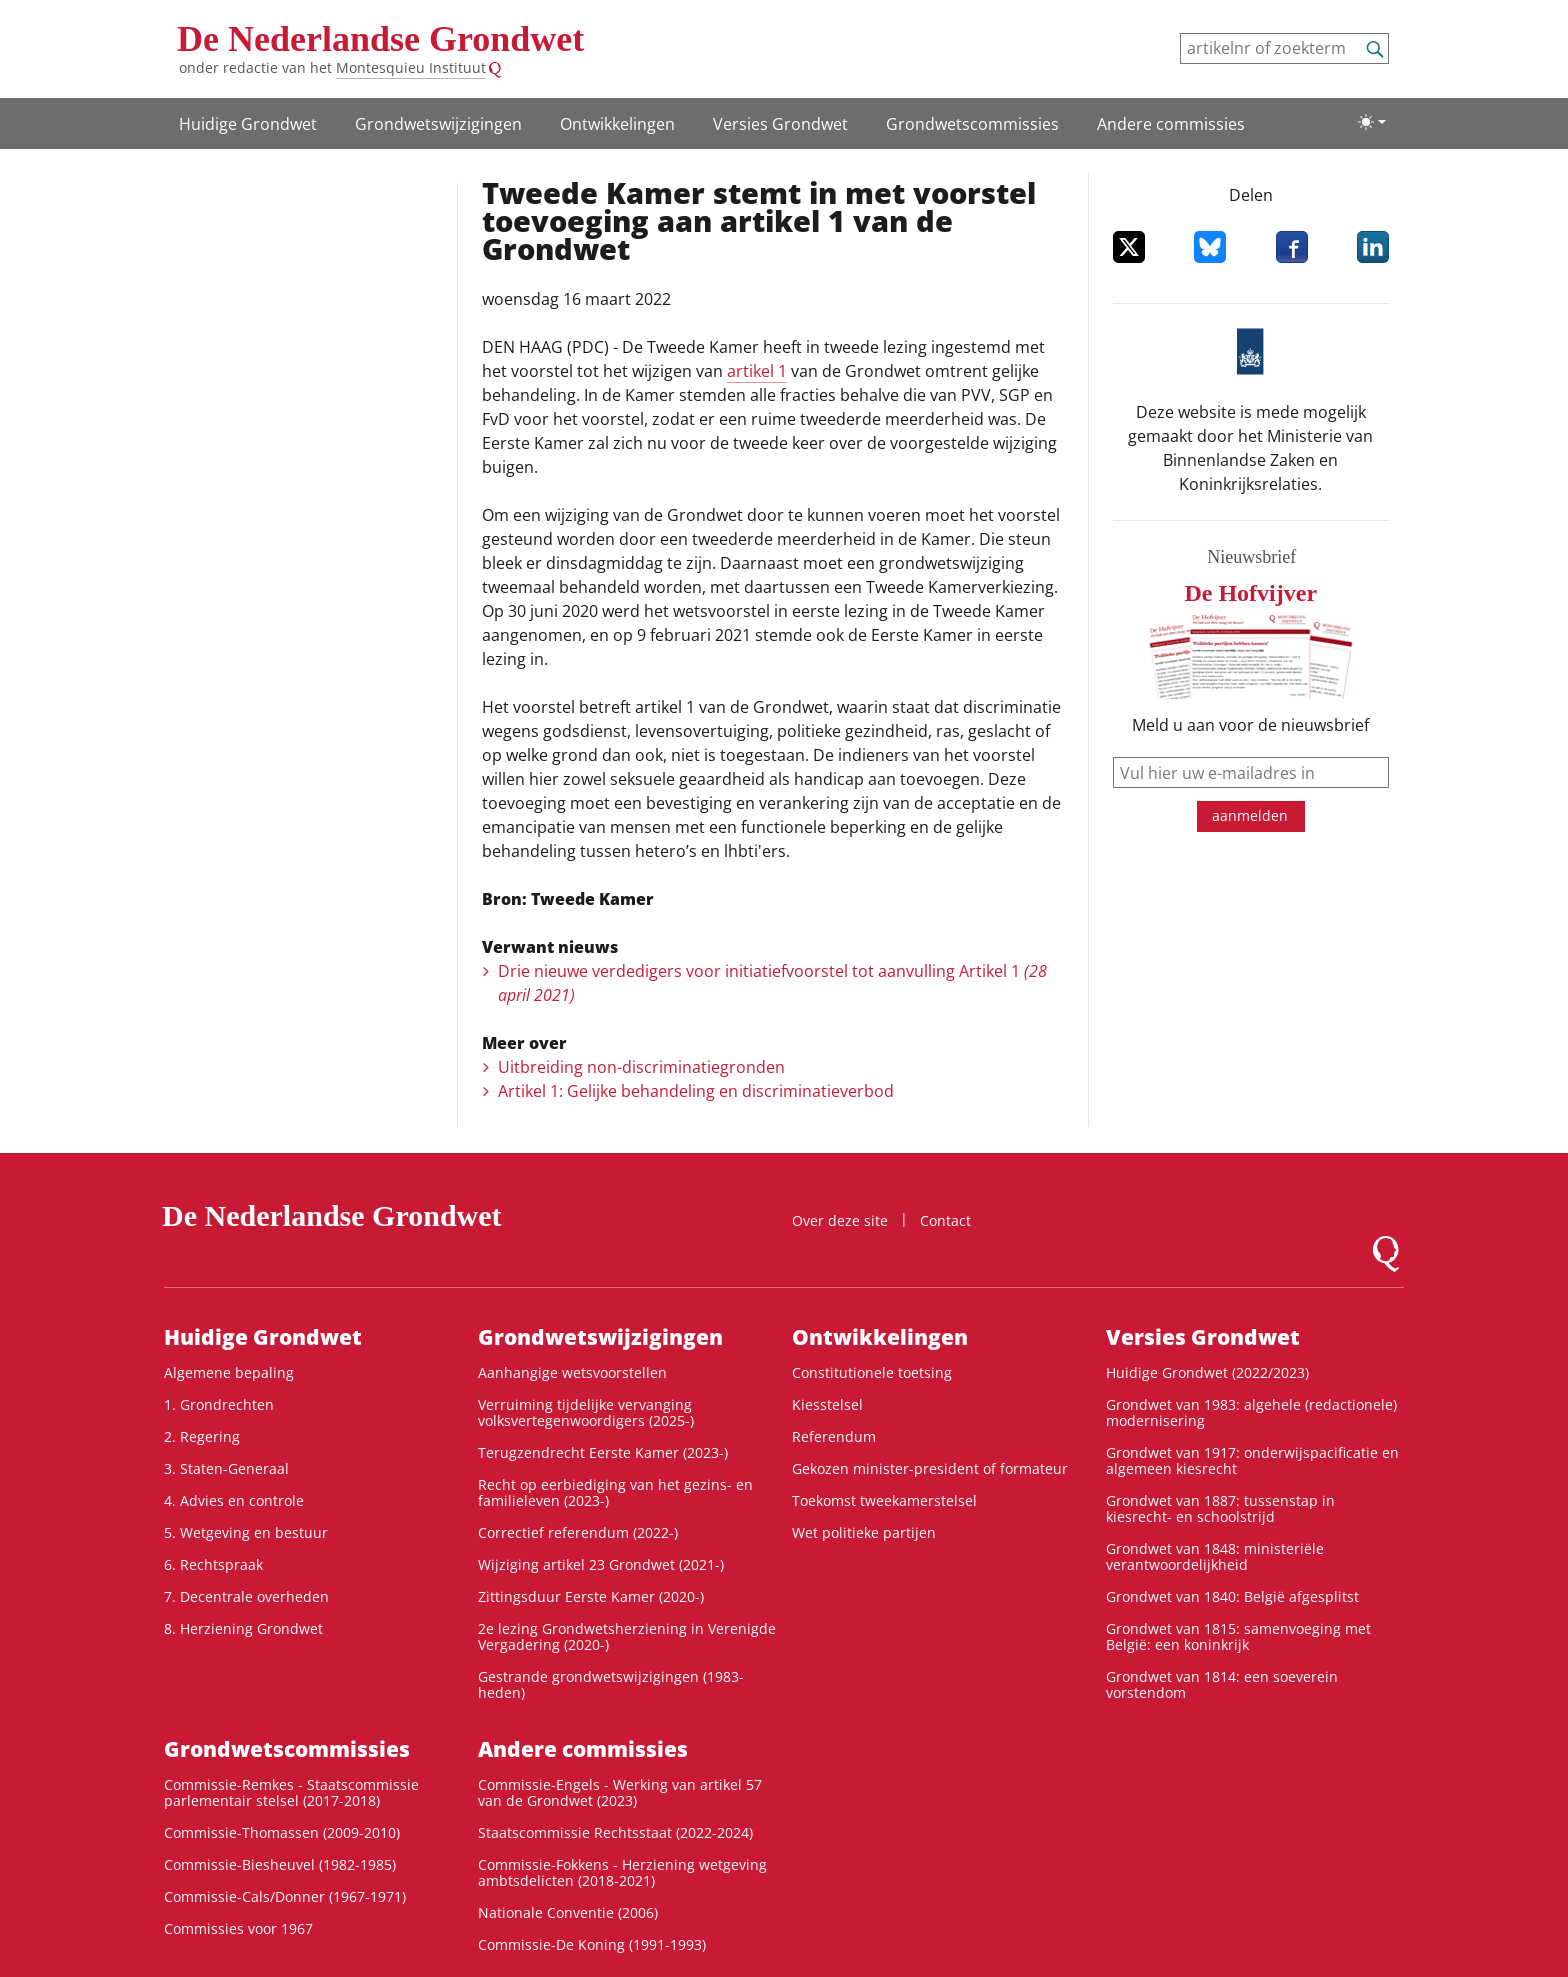 The width and height of the screenshot is (1568, 1977). Describe the element at coordinates (1372, 122) in the screenshot. I see `[Lichte/donkere weergave switch]` at that location.